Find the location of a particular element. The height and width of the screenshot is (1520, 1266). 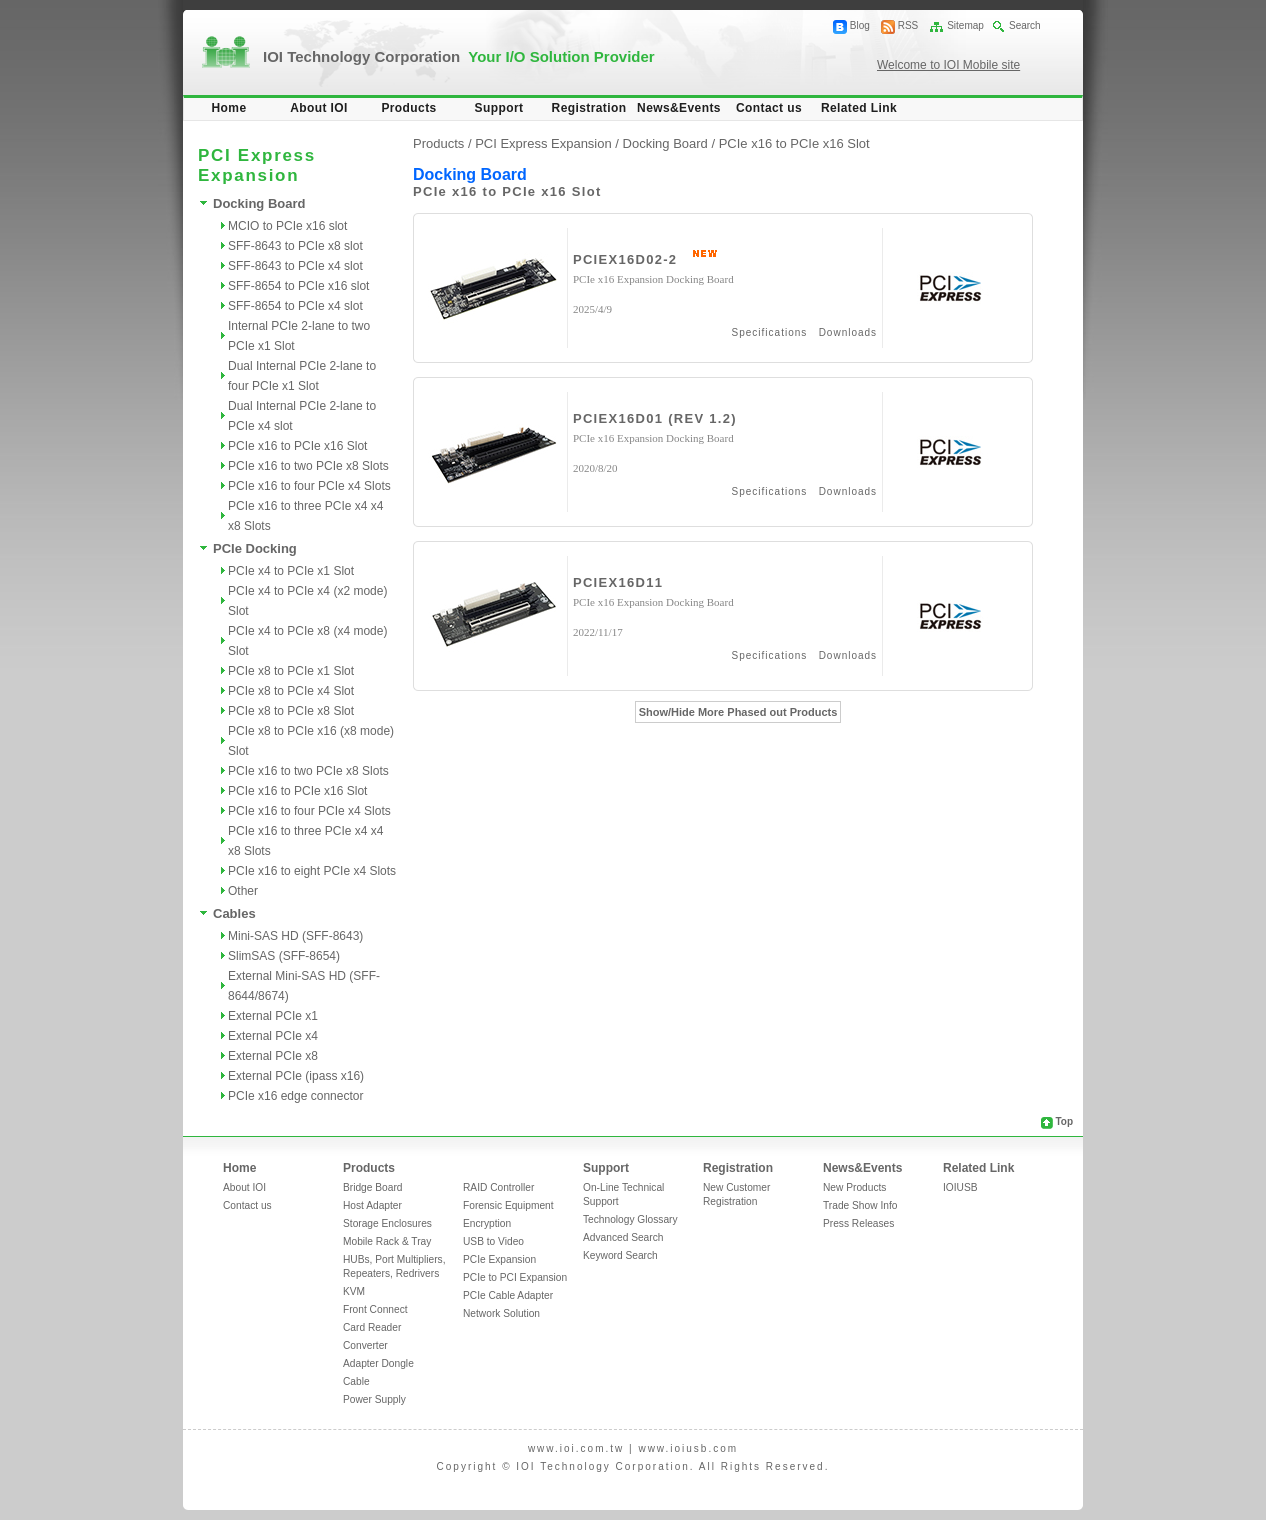

Products is located at coordinates (408, 108).